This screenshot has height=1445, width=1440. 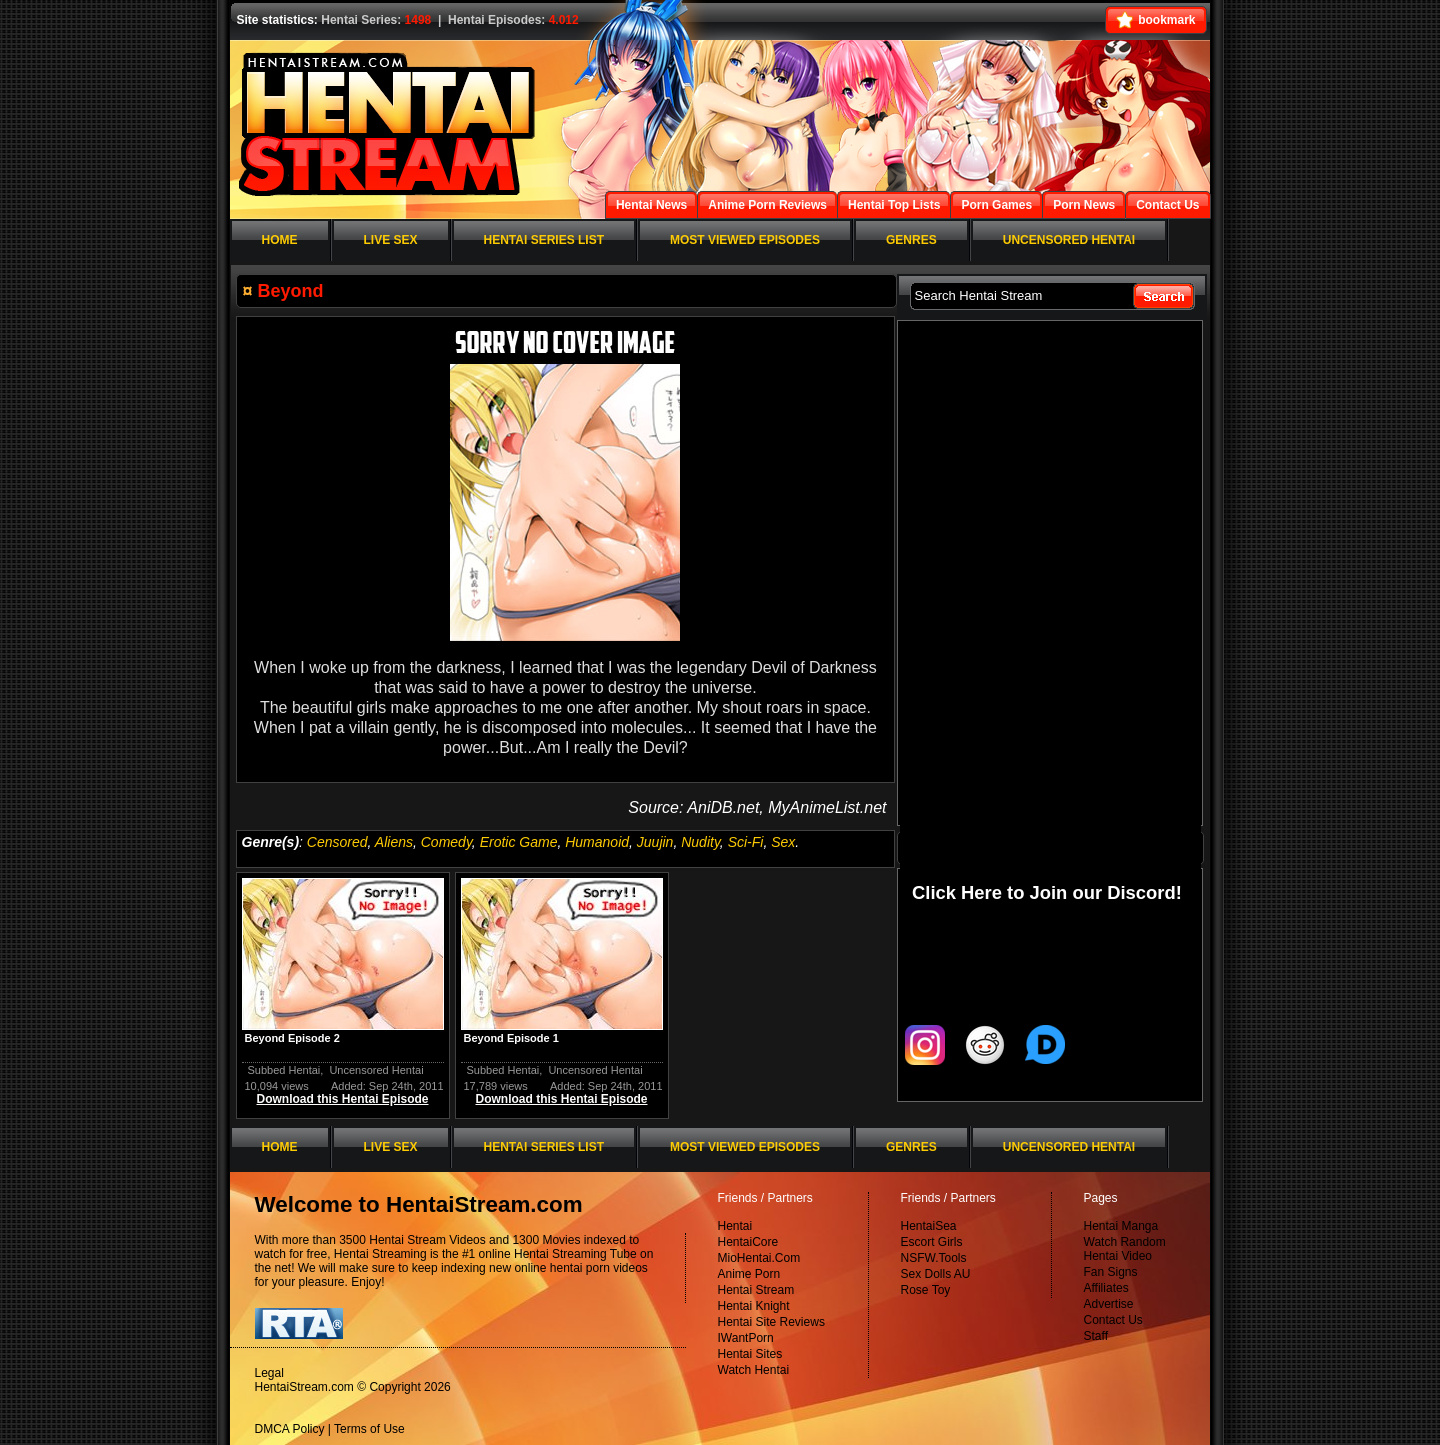 I want to click on Hentai Stream, so click(x=756, y=1290).